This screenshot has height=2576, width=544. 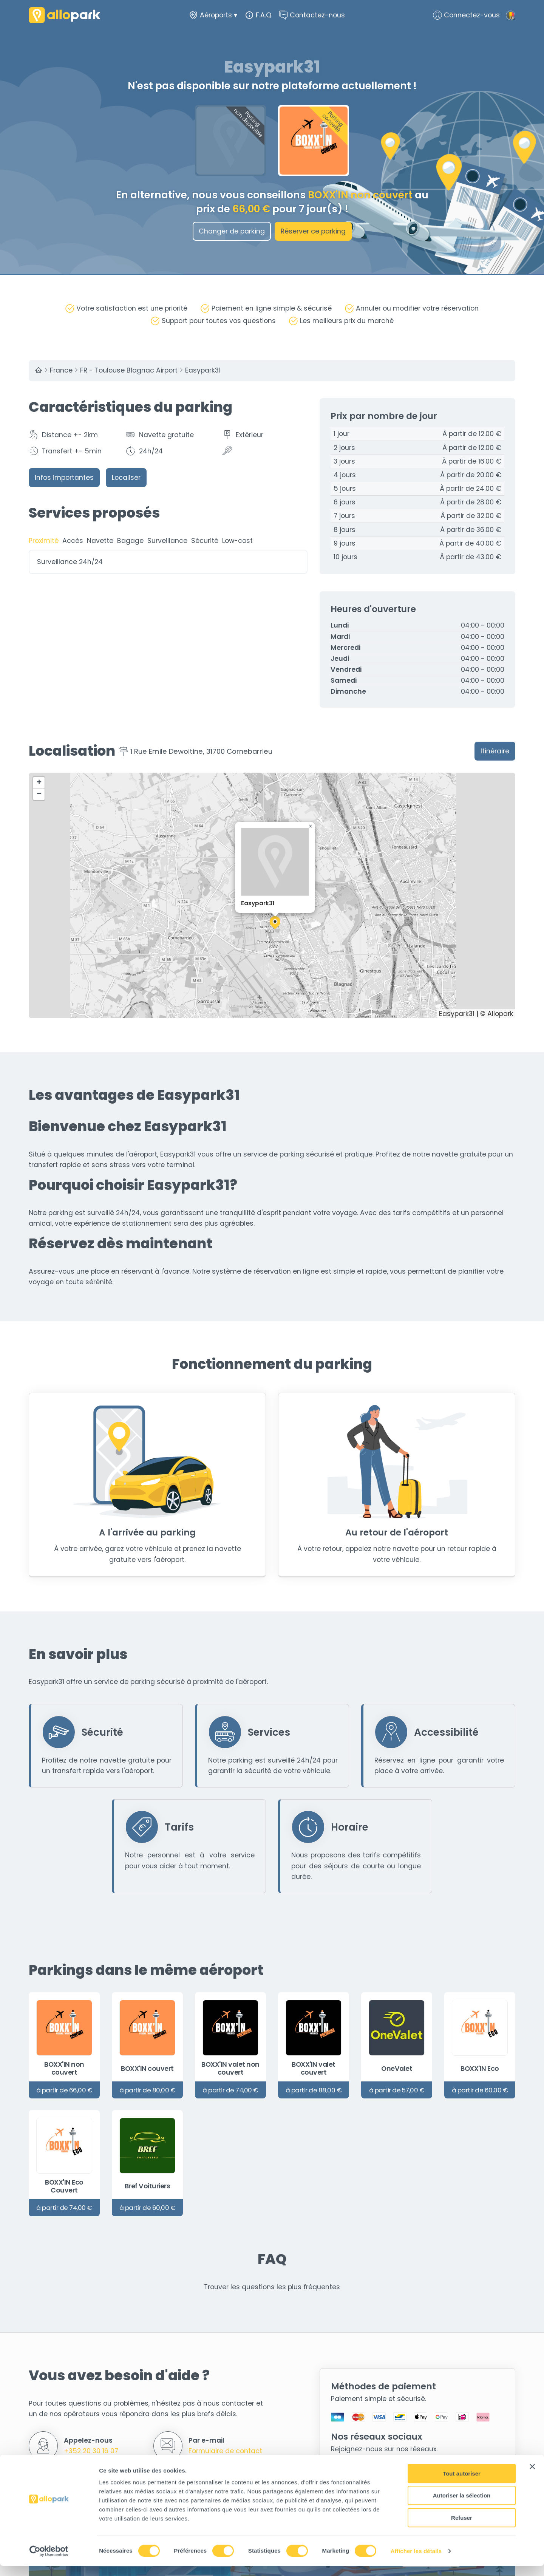 What do you see at coordinates (49, 2561) in the screenshot?
I see `[Cookiebot par Usercentrics - ouvre dans un nouvel onglet]` at bounding box center [49, 2561].